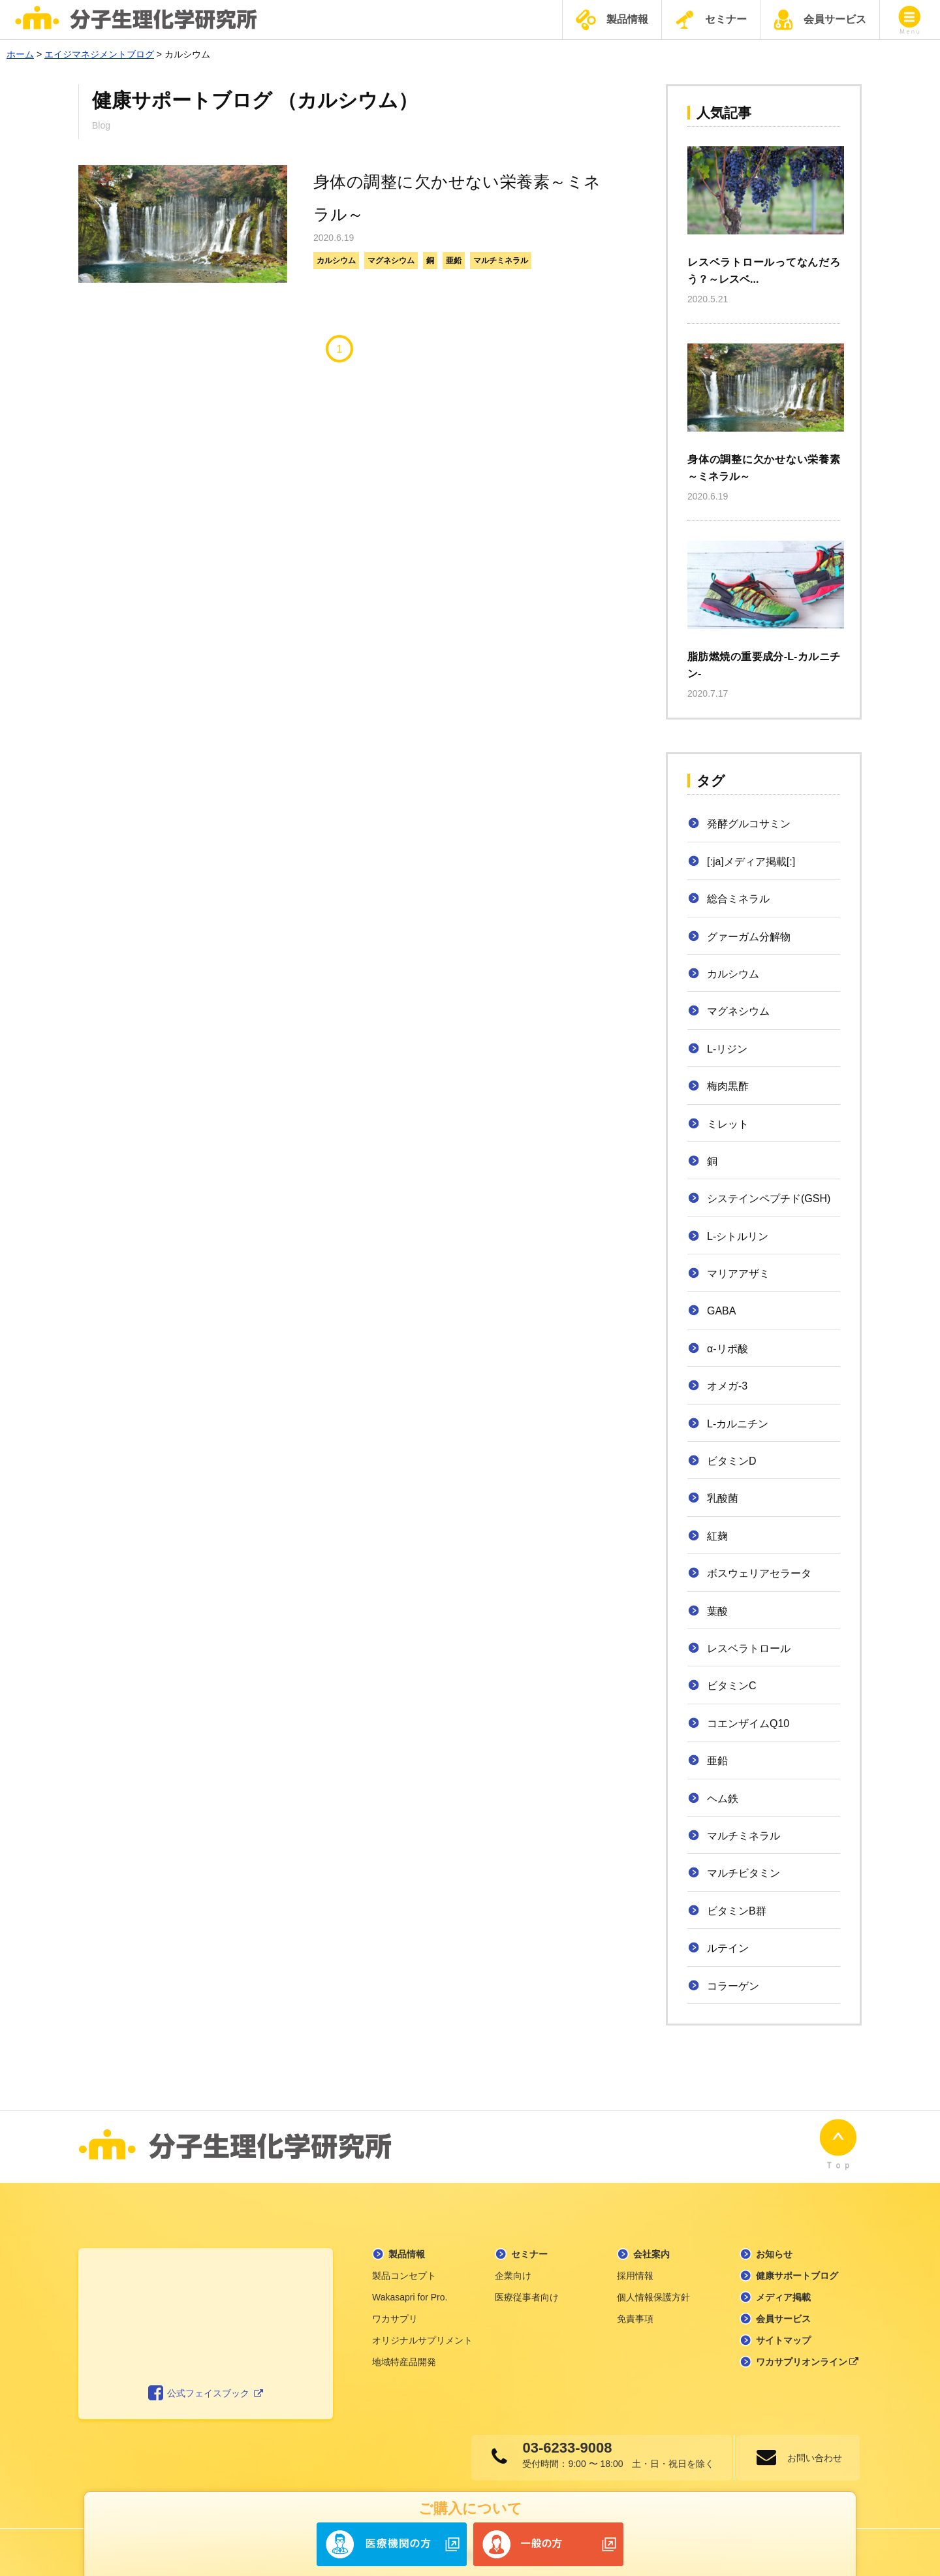  What do you see at coordinates (749, 1648) in the screenshot?
I see `レスベラトロール` at bounding box center [749, 1648].